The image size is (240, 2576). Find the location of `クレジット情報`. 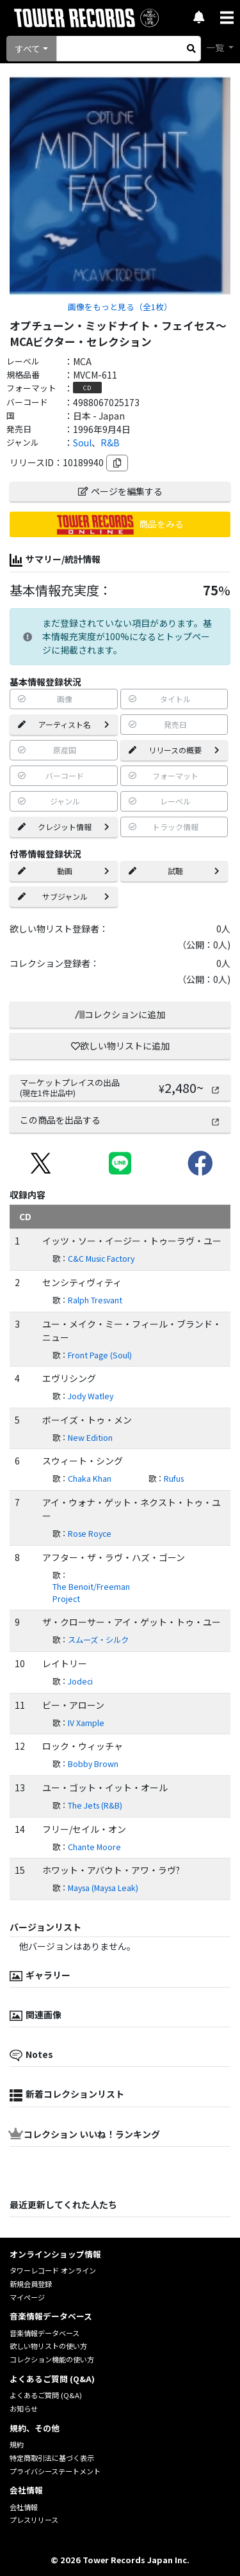

クレジット情報 is located at coordinates (63, 826).